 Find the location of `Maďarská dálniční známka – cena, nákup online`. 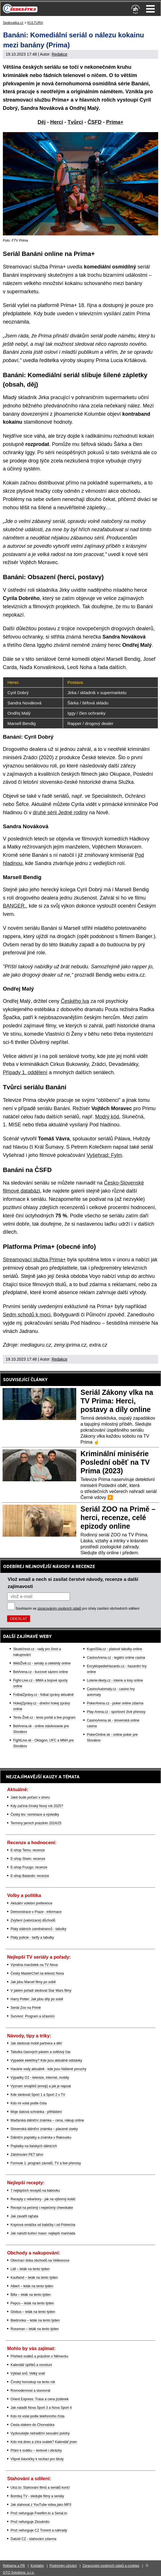

Maďarská dálniční známka – cena, nákup online is located at coordinates (47, 2120).